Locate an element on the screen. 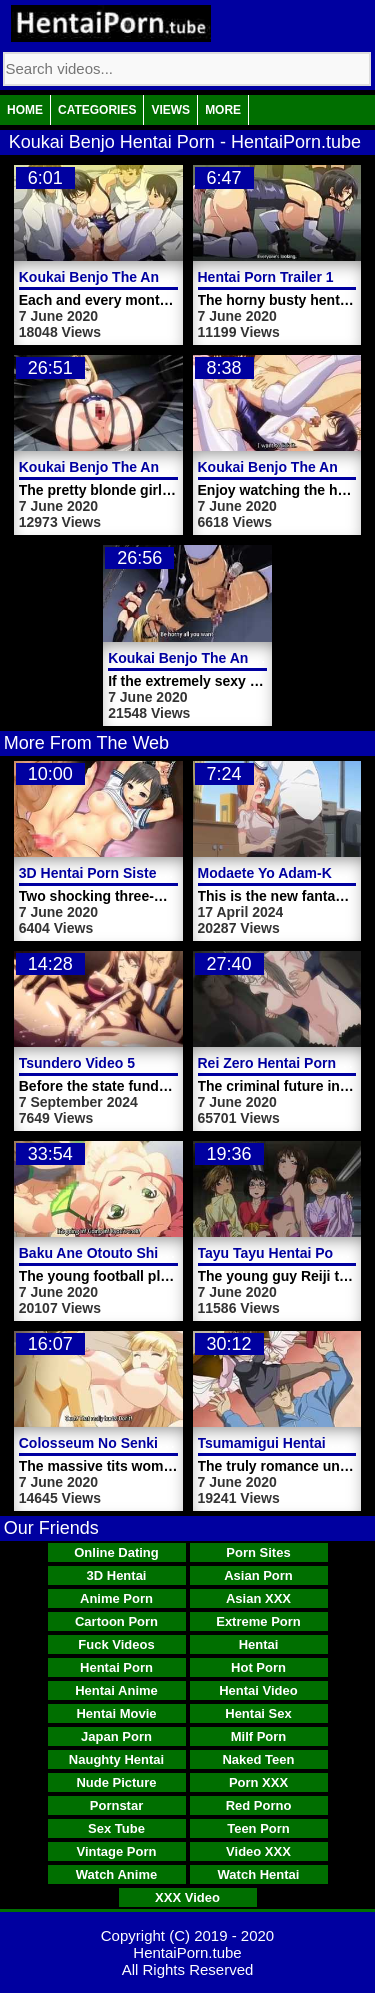 The height and width of the screenshot is (1993, 375). Hentai is located at coordinates (259, 1644).